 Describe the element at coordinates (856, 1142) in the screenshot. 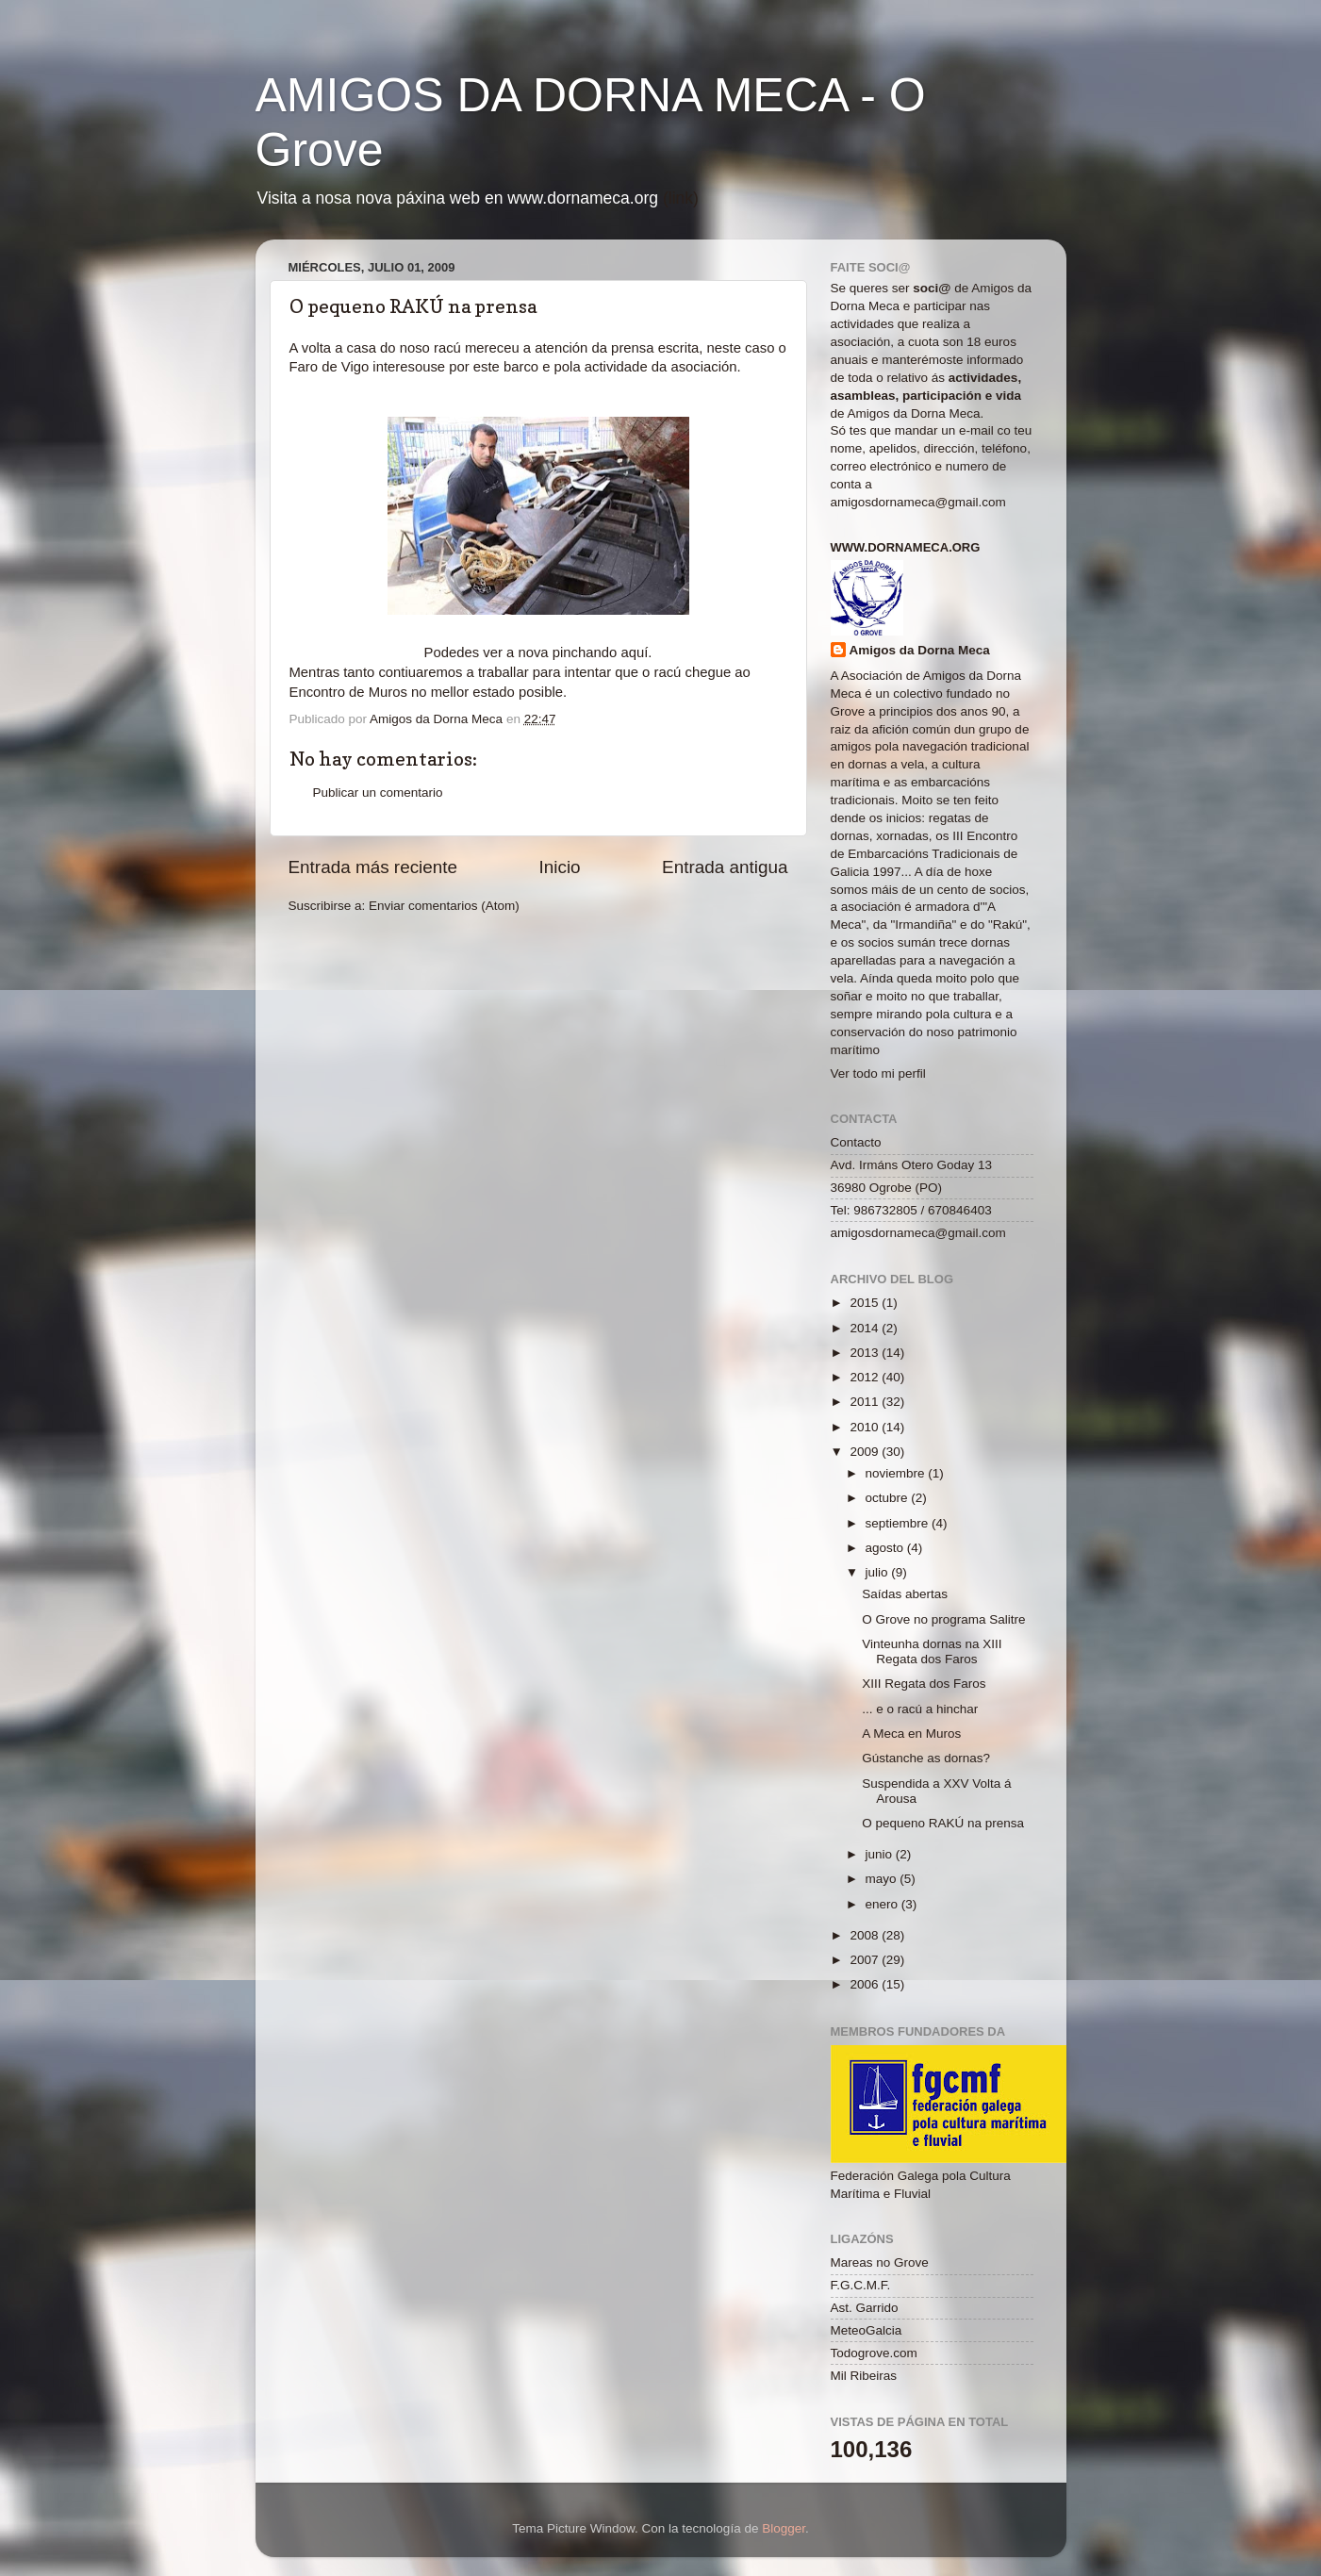

I see `Contacto` at that location.